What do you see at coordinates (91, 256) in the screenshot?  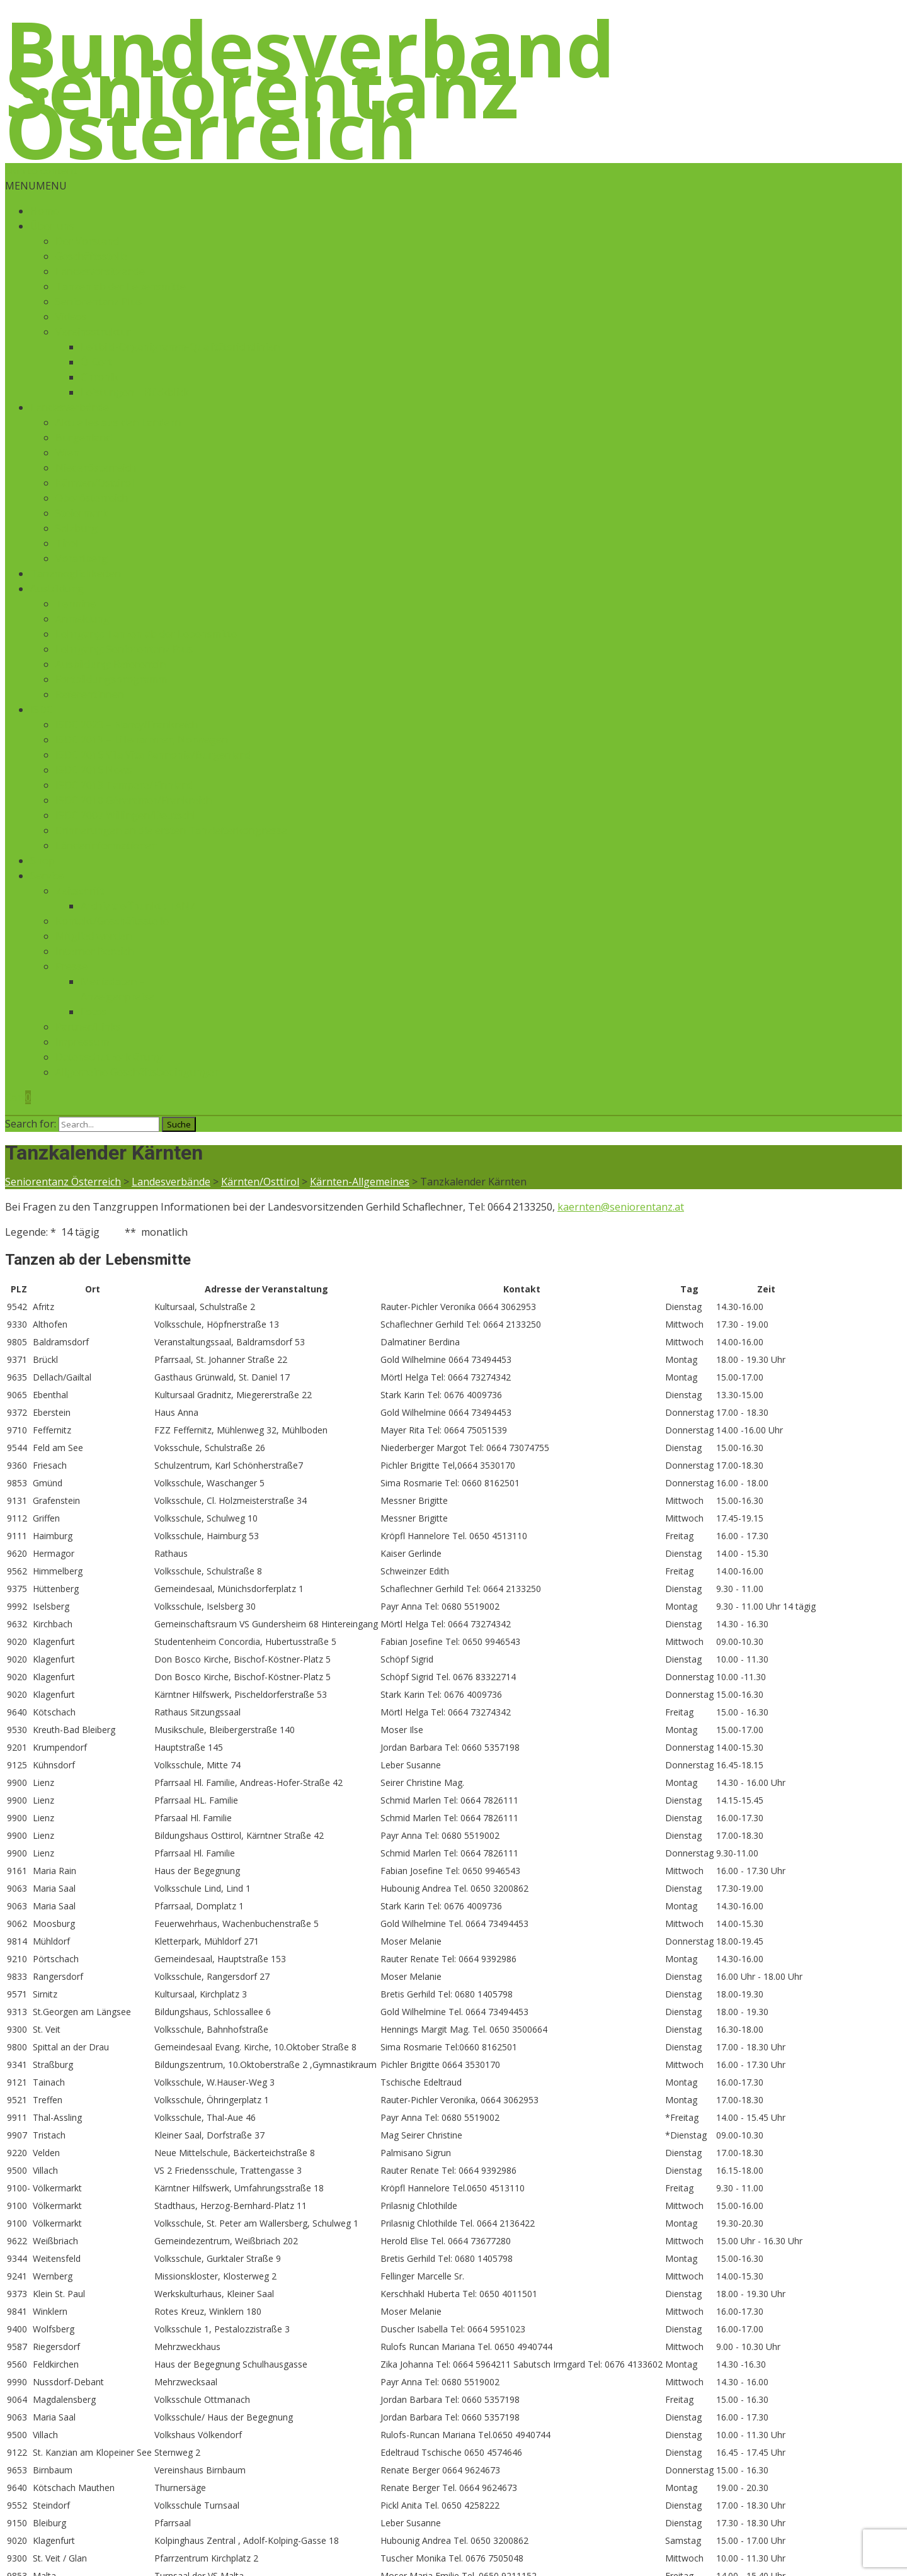 I see `Geschäftsstelle` at bounding box center [91, 256].